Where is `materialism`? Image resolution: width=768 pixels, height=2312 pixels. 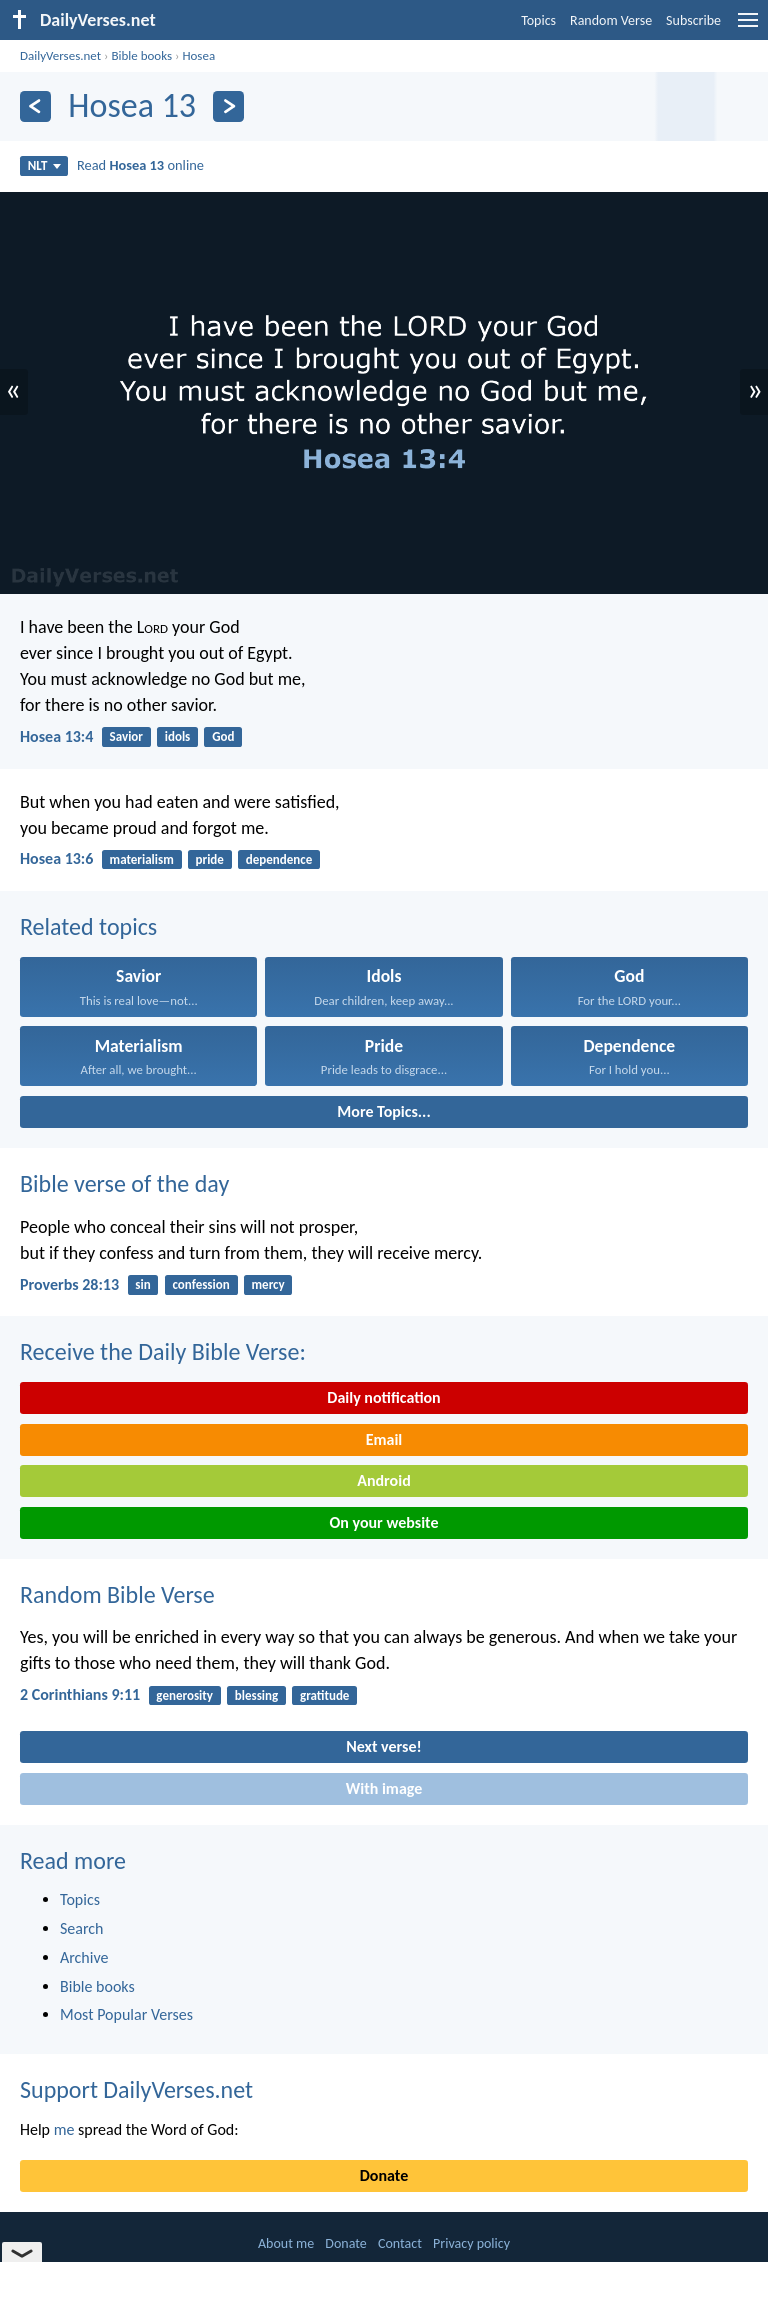
materialism is located at coordinates (142, 859).